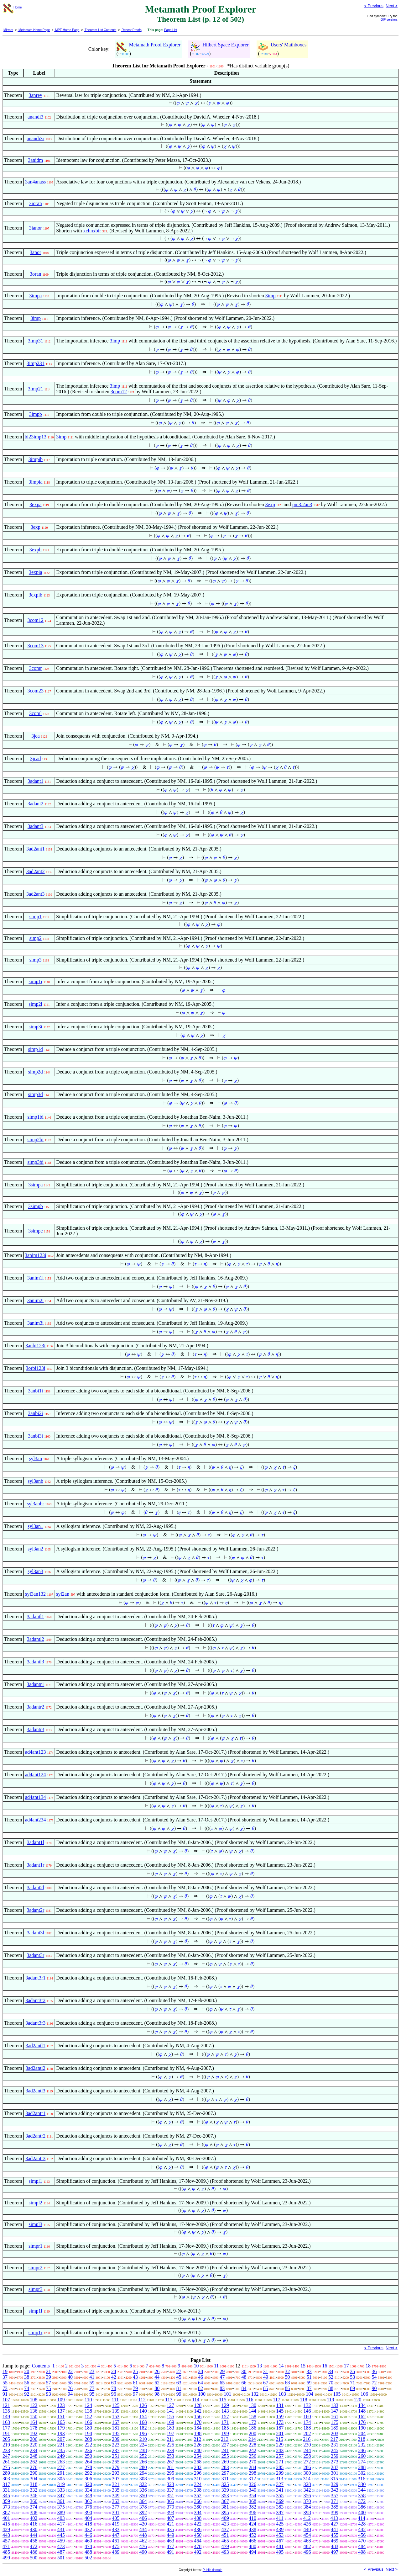 This screenshot has width=401, height=2576. Describe the element at coordinates (6, 2557) in the screenshot. I see `499` at that location.